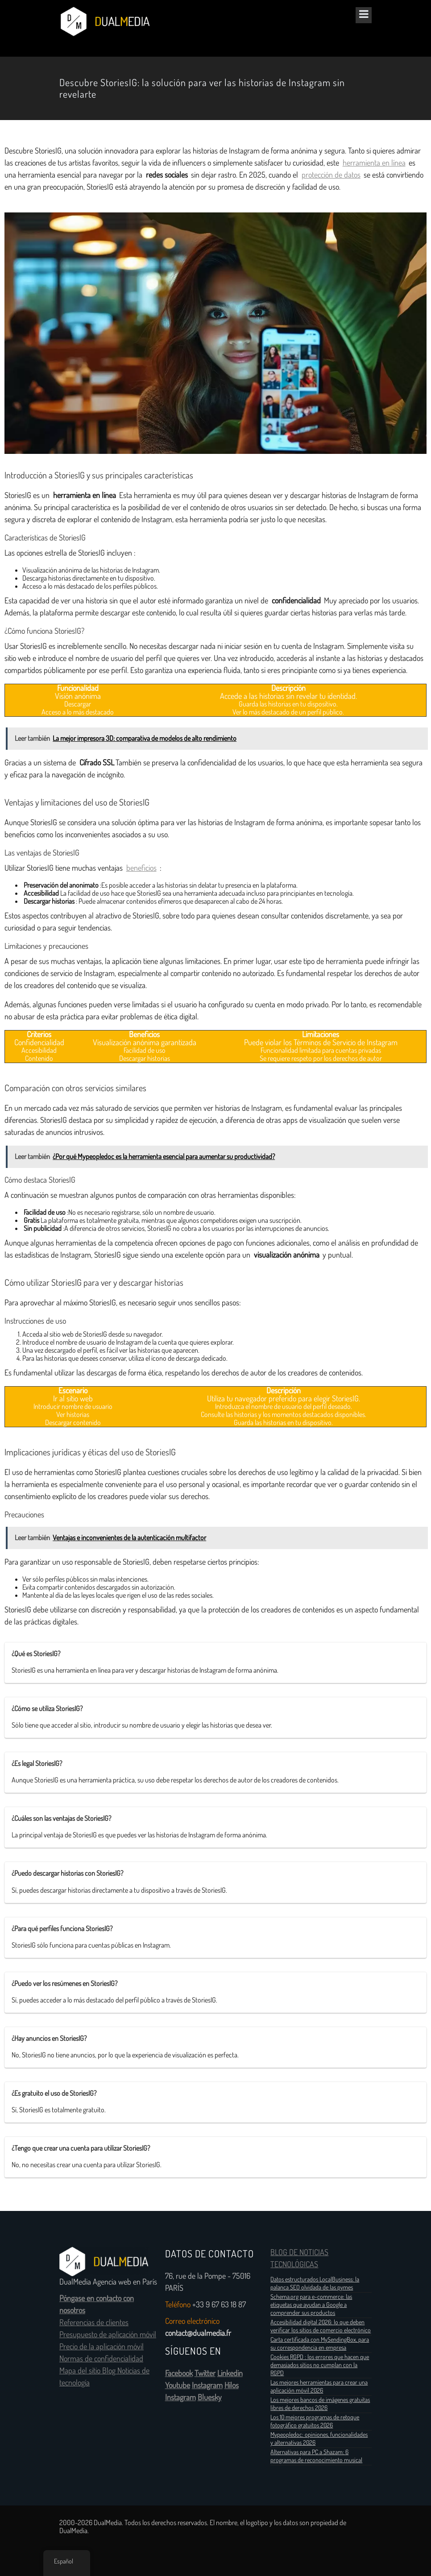  I want to click on Referencias de clientes, so click(93, 2322).